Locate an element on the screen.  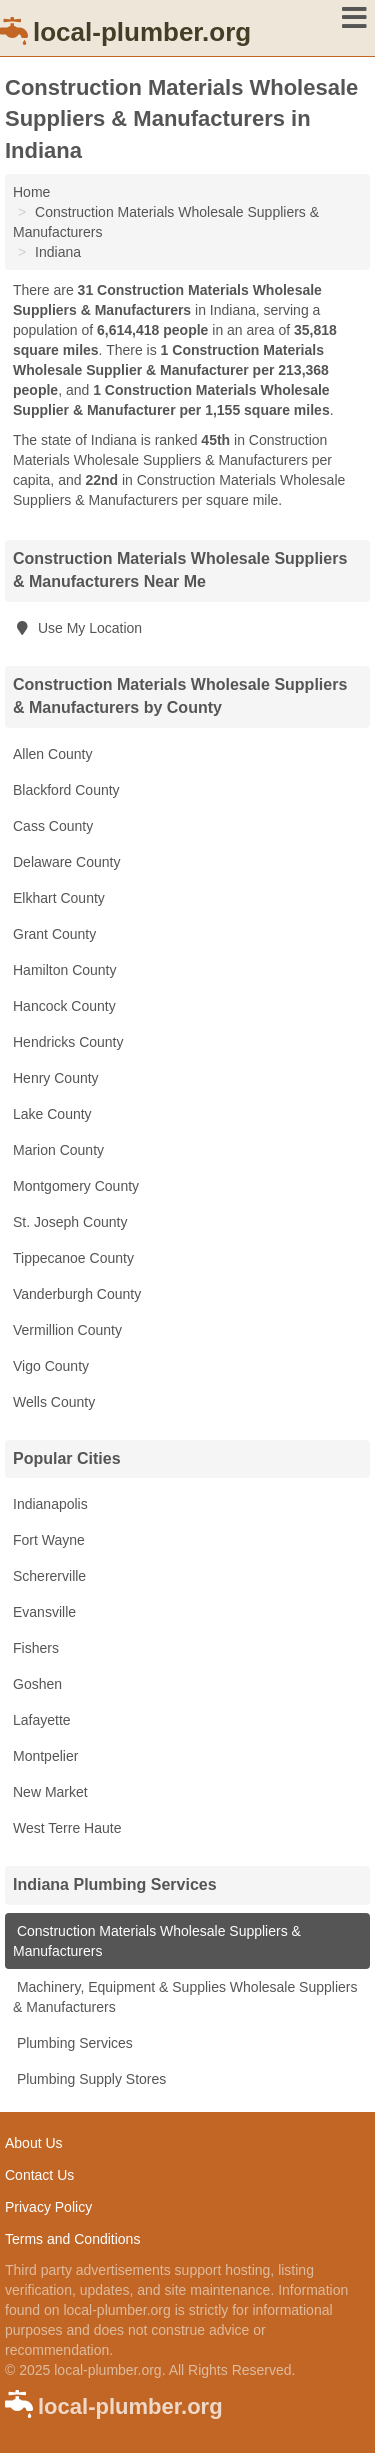
Lafayette is located at coordinates (42, 1720).